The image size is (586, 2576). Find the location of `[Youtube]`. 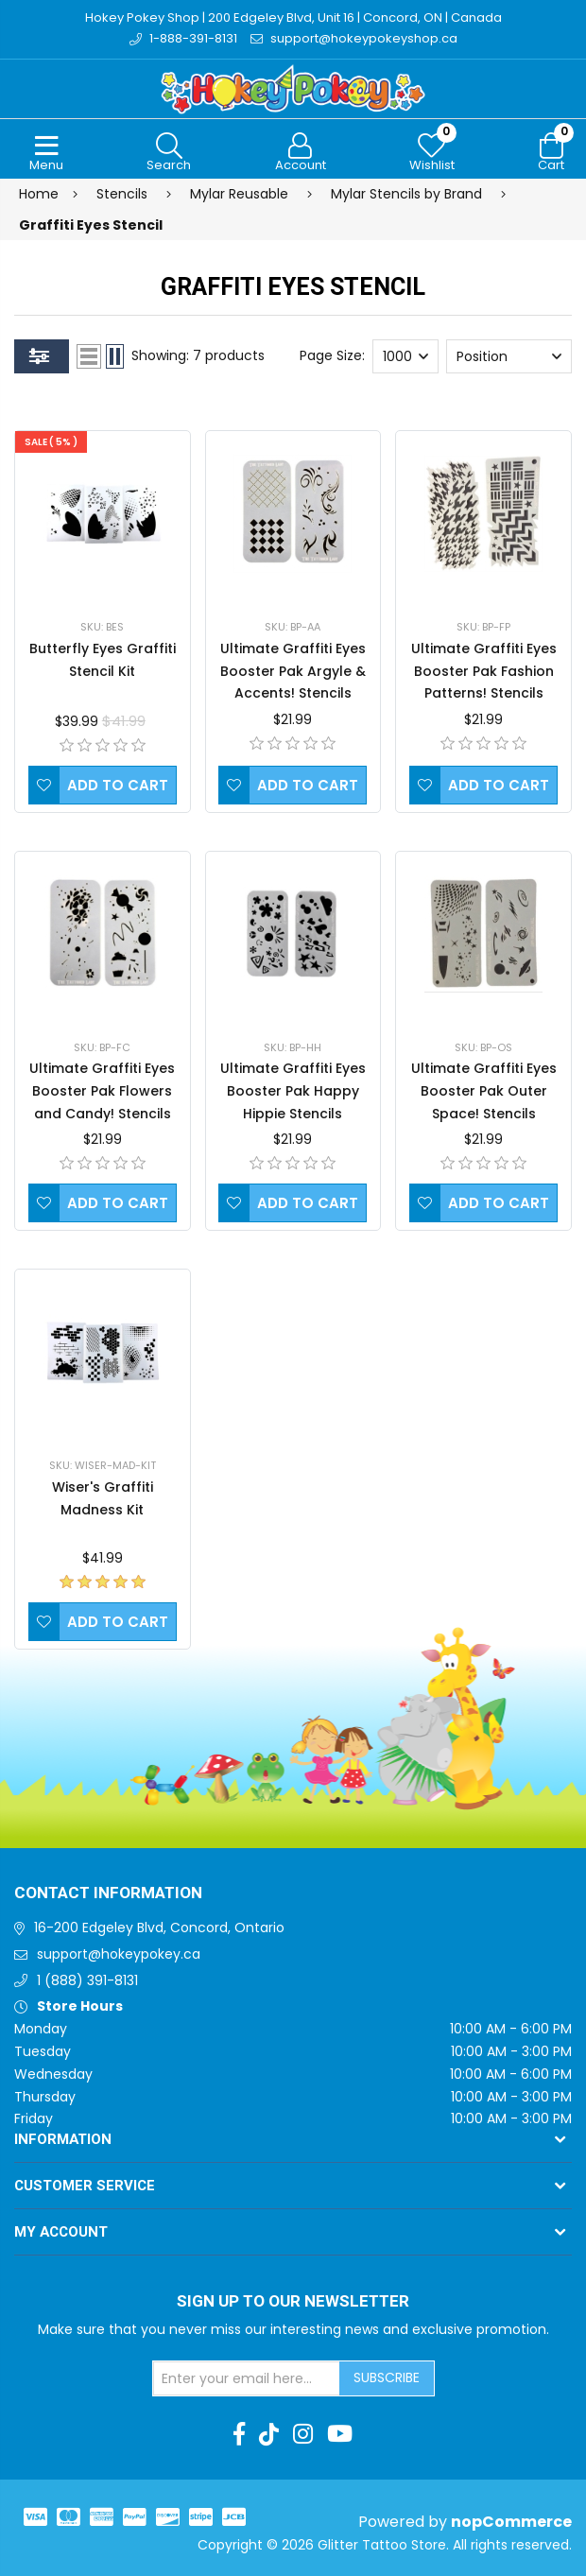

[Youtube] is located at coordinates (340, 2434).